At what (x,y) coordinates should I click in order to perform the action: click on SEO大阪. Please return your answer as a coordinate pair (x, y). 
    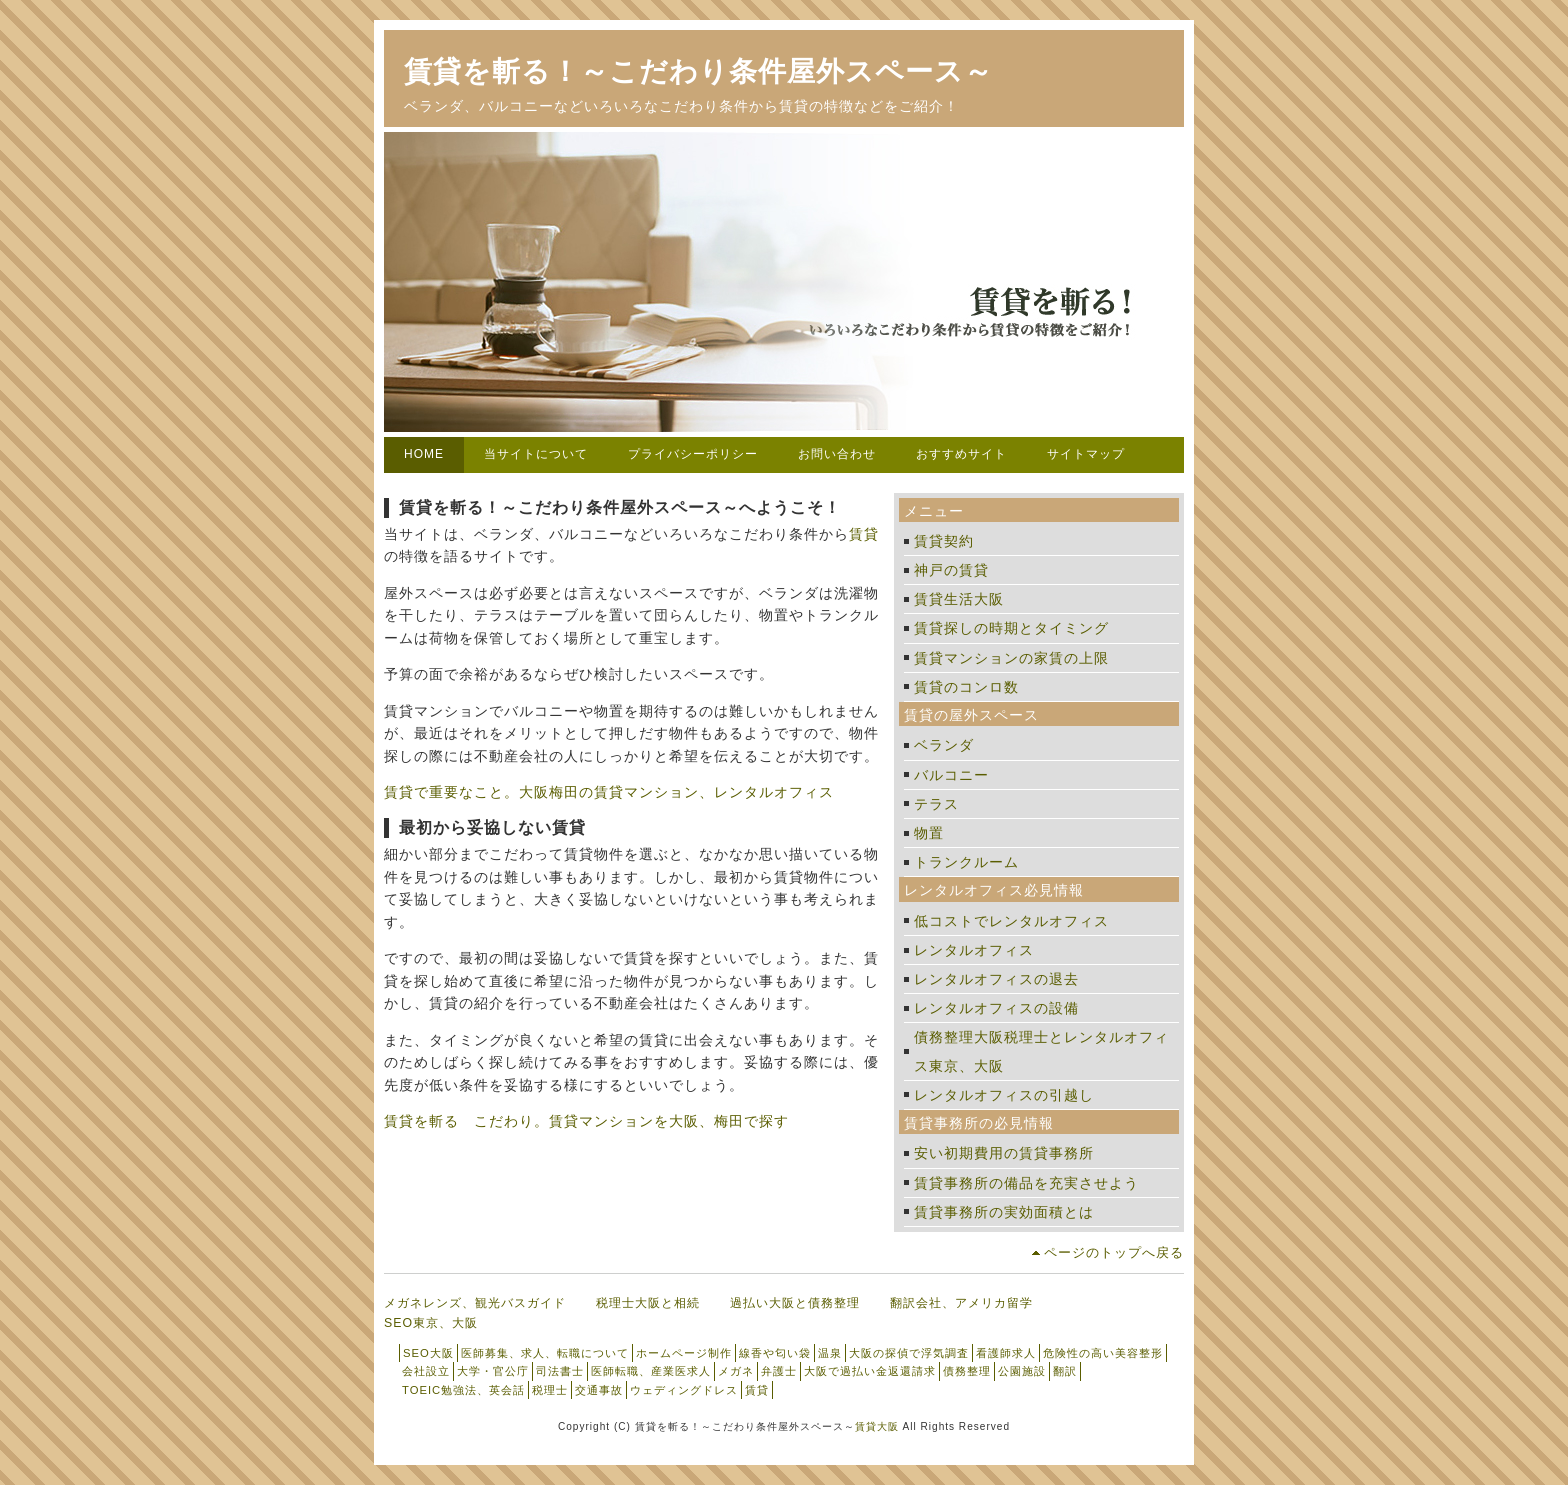
    Looking at the image, I should click on (428, 1353).